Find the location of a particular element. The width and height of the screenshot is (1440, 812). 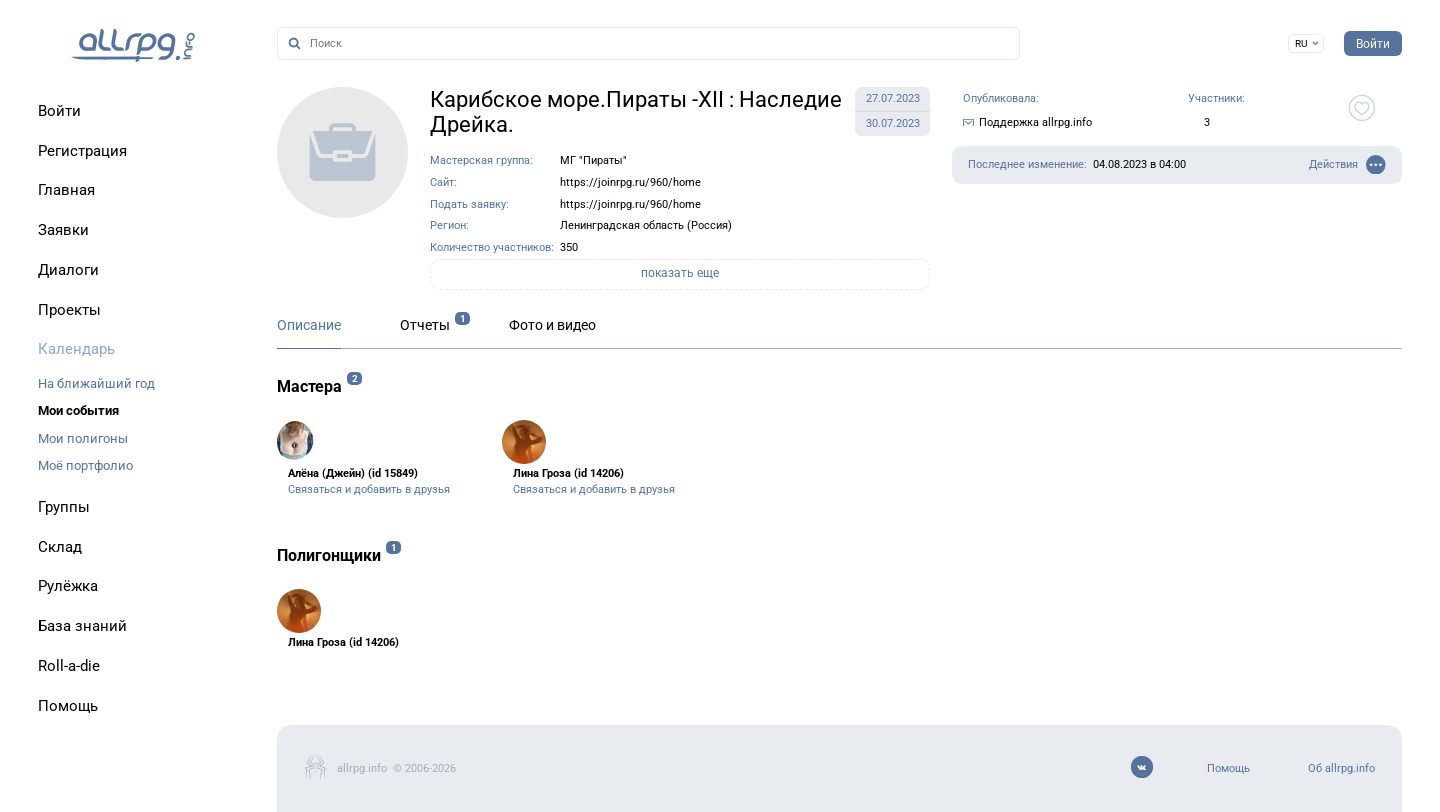

МГ "Пираты" is located at coordinates (593, 160).